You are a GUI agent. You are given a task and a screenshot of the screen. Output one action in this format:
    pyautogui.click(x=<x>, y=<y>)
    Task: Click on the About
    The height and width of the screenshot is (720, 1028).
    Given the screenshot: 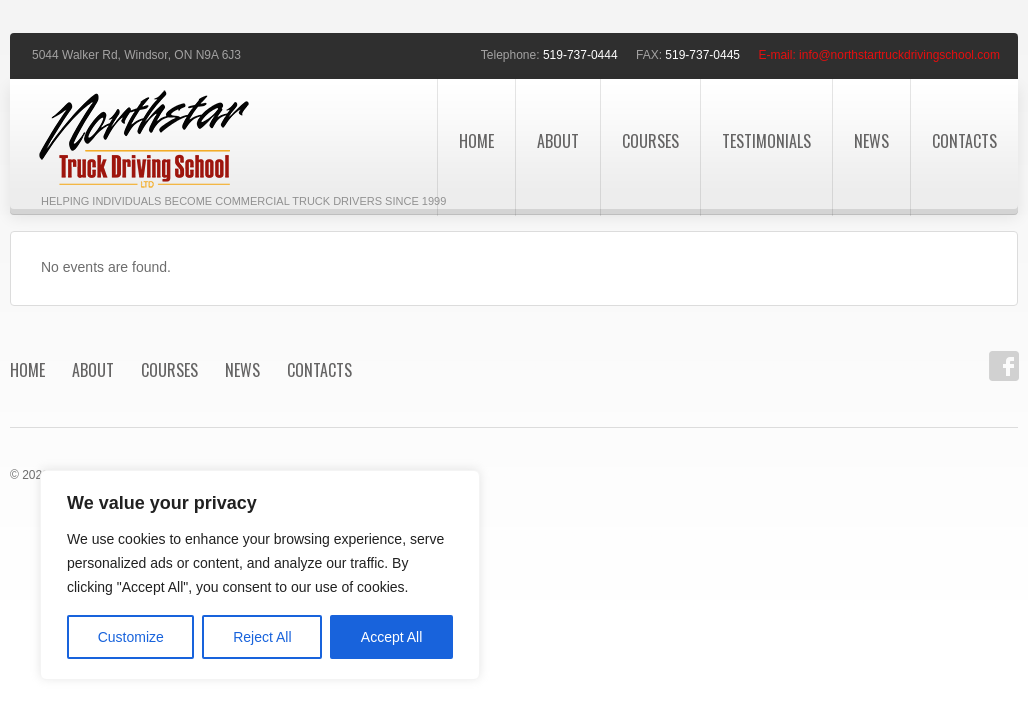 What is the action you would take?
    pyautogui.click(x=558, y=141)
    